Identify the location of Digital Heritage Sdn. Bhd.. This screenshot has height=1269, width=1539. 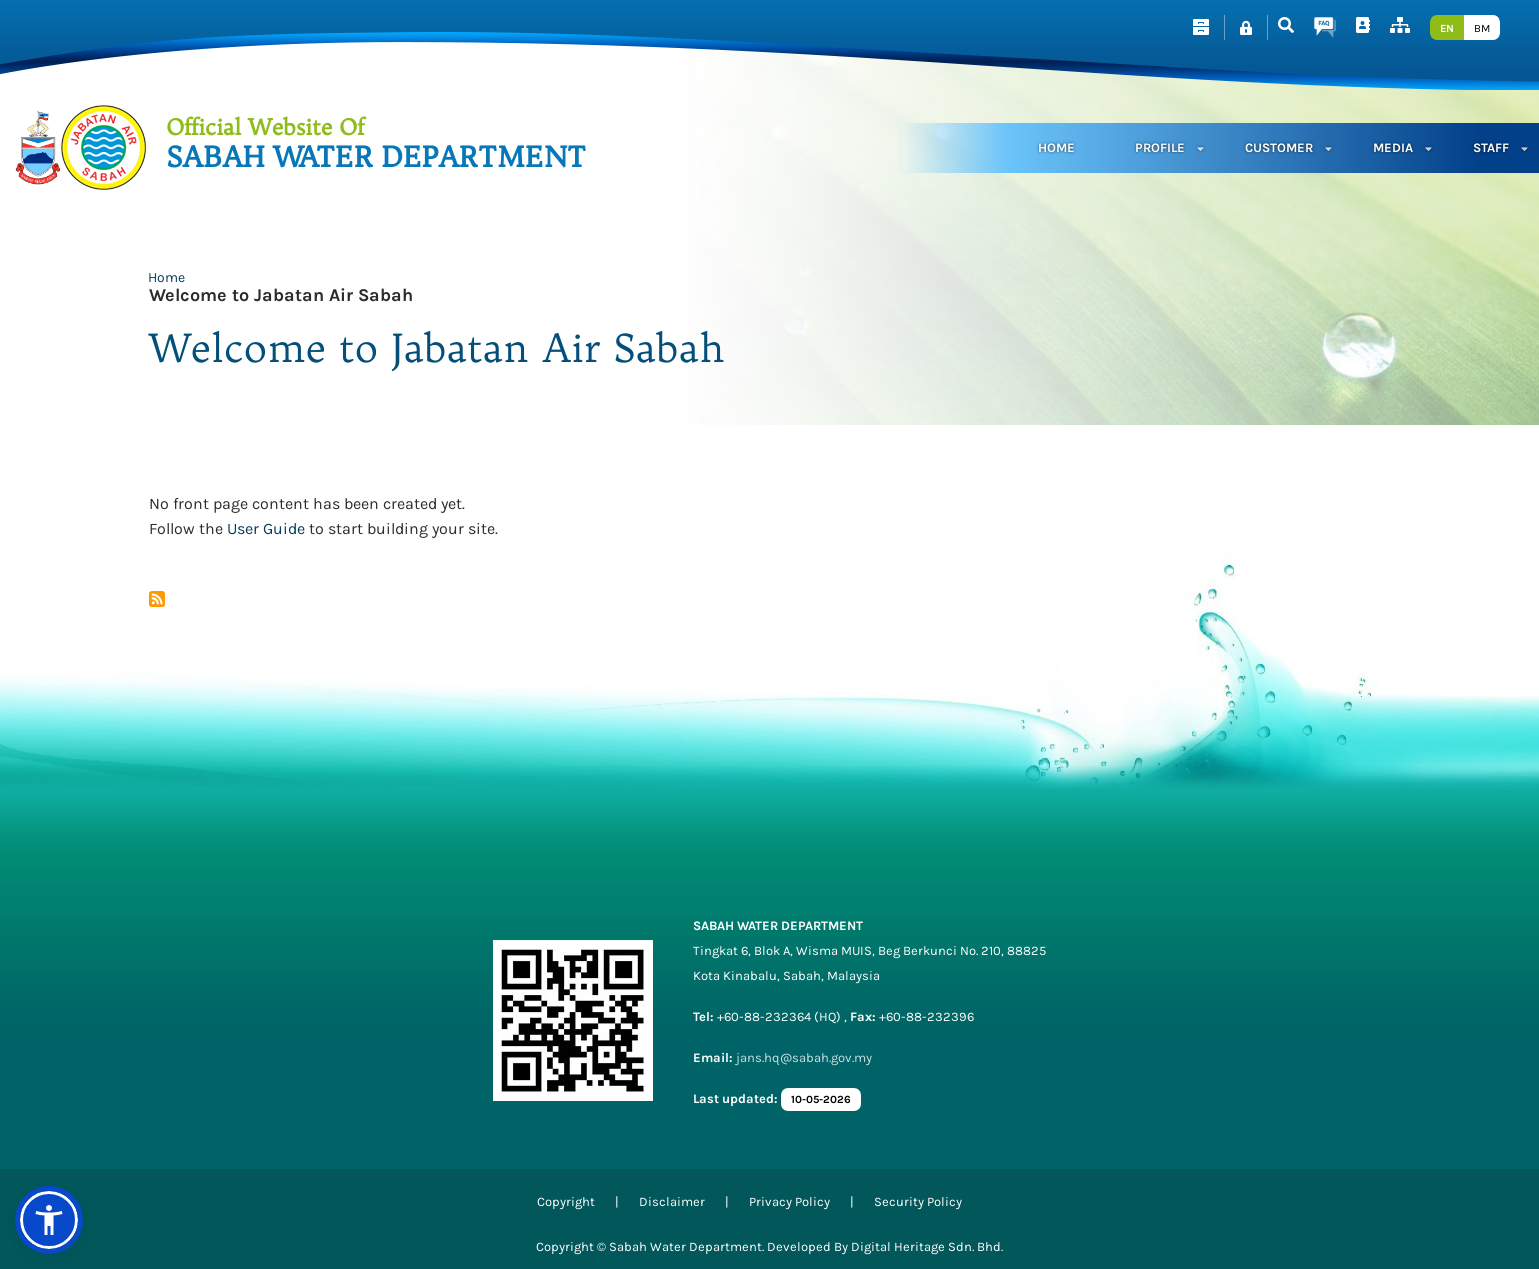
(927, 1246).